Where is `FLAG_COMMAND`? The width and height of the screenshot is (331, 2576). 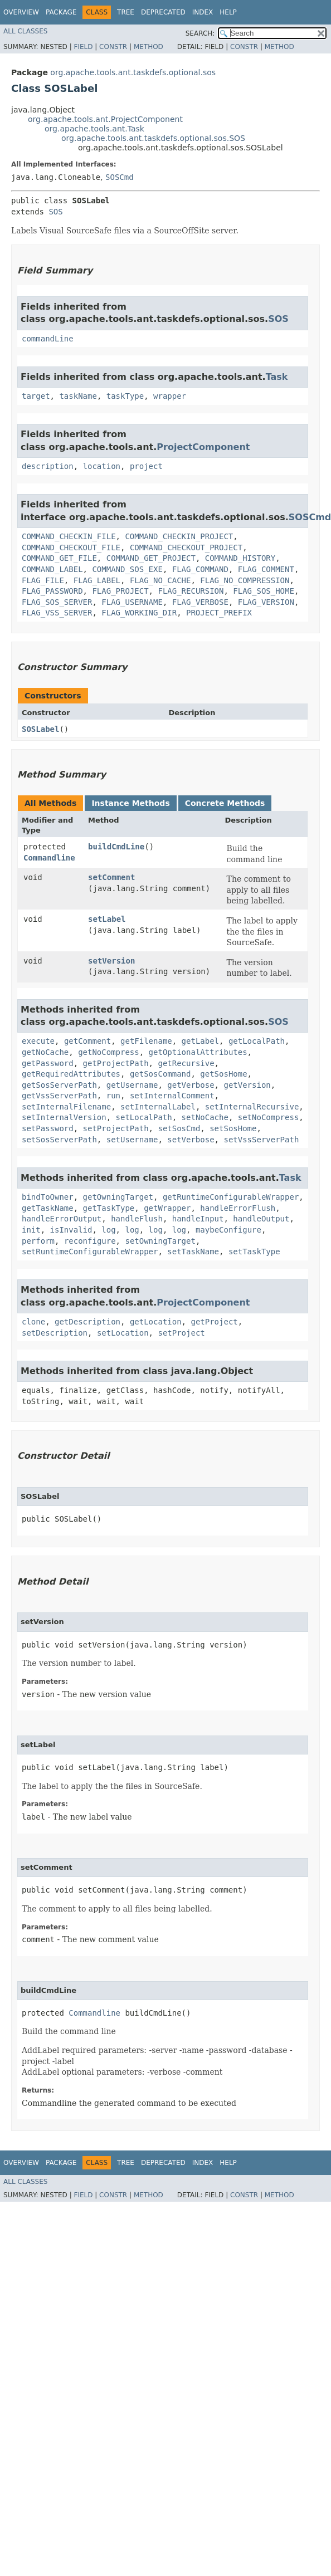
FLAG_COMMAND is located at coordinates (200, 569).